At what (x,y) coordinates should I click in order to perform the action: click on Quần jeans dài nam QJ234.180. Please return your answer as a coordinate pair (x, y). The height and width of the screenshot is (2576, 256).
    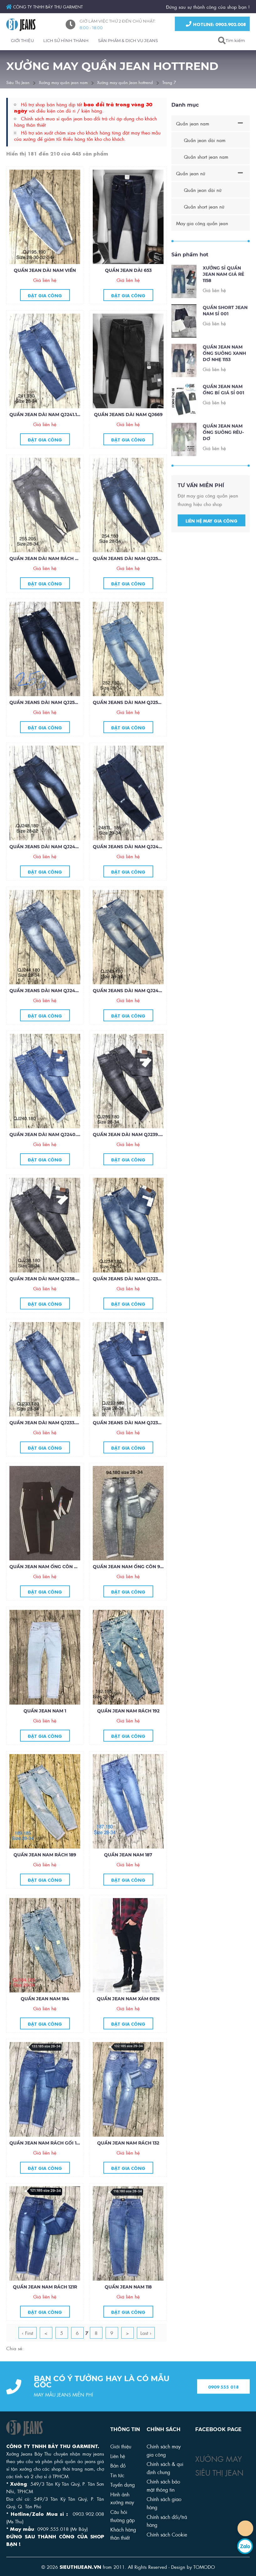
    Looking at the image, I should click on (131, 1279).